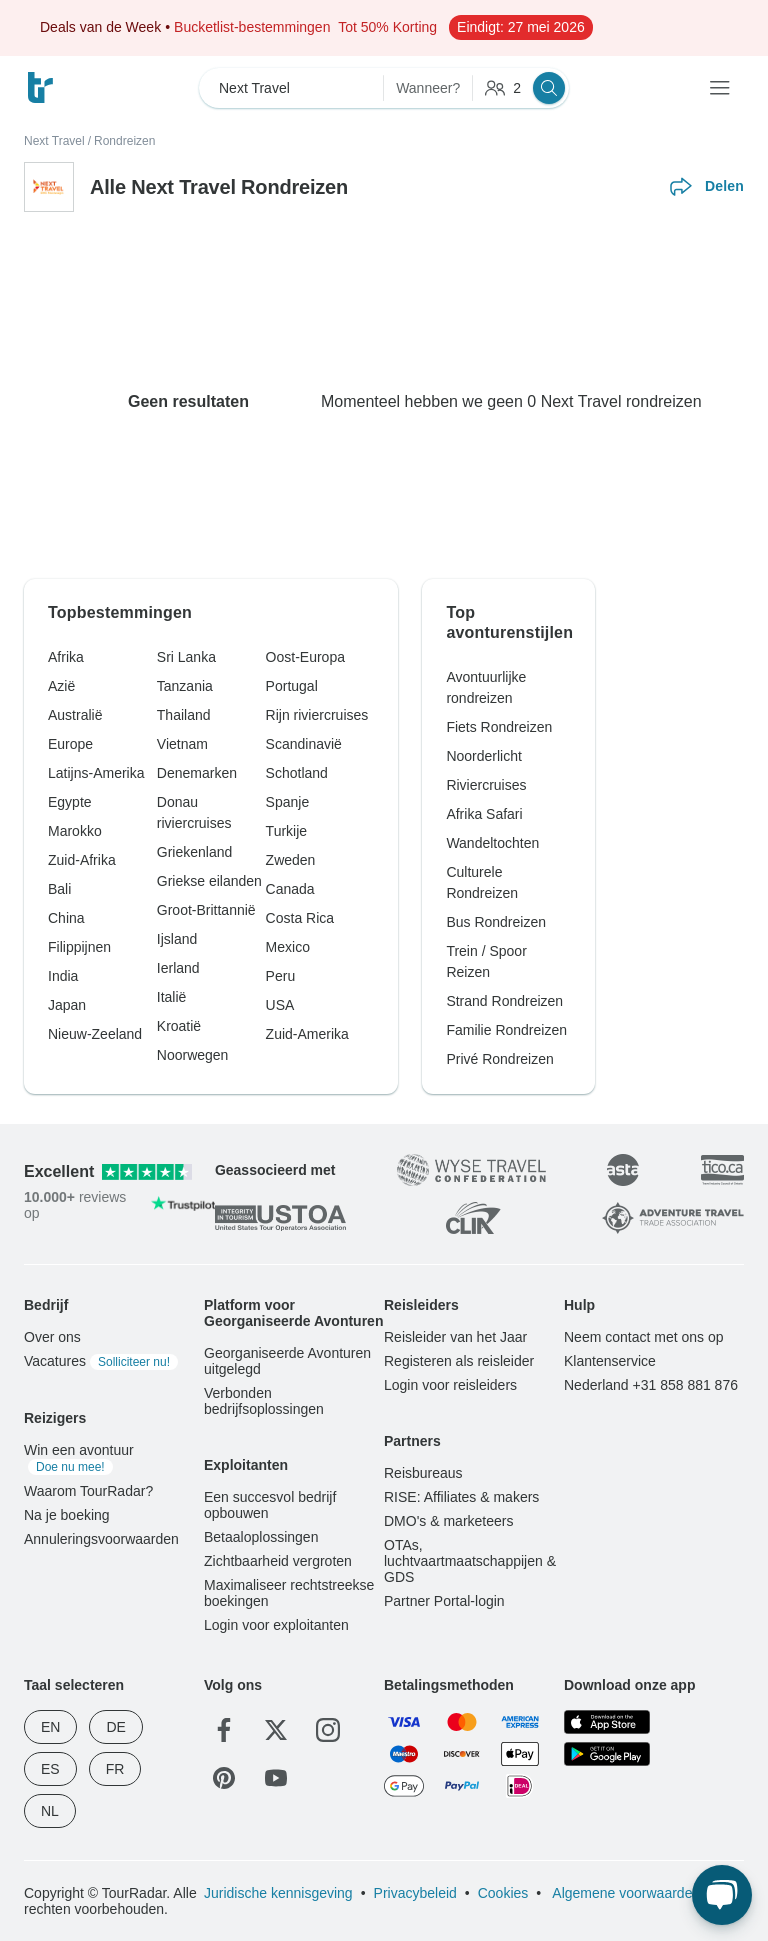 Image resolution: width=768 pixels, height=1941 pixels. What do you see at coordinates (52, 1337) in the screenshot?
I see `Over ons` at bounding box center [52, 1337].